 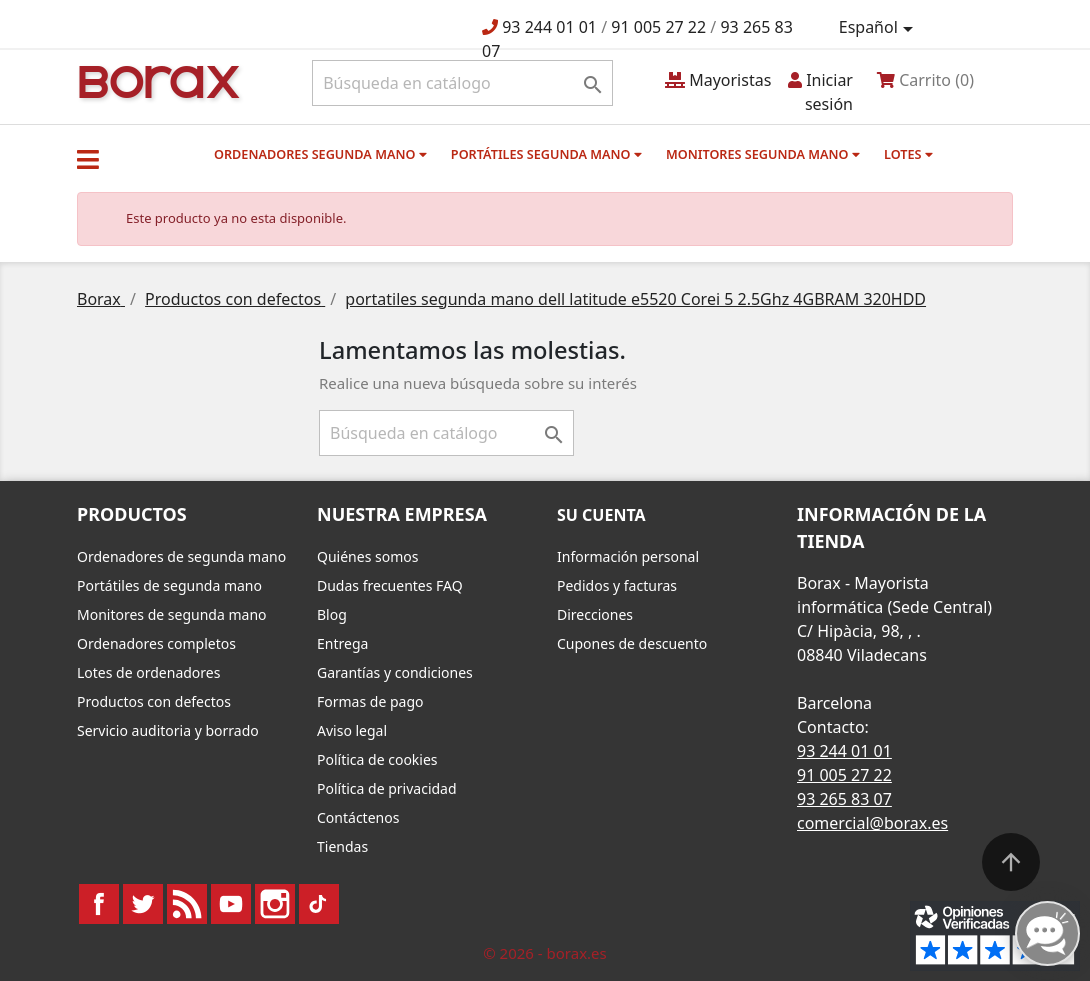 What do you see at coordinates (658, 27) in the screenshot?
I see `91 005 27 22` at bounding box center [658, 27].